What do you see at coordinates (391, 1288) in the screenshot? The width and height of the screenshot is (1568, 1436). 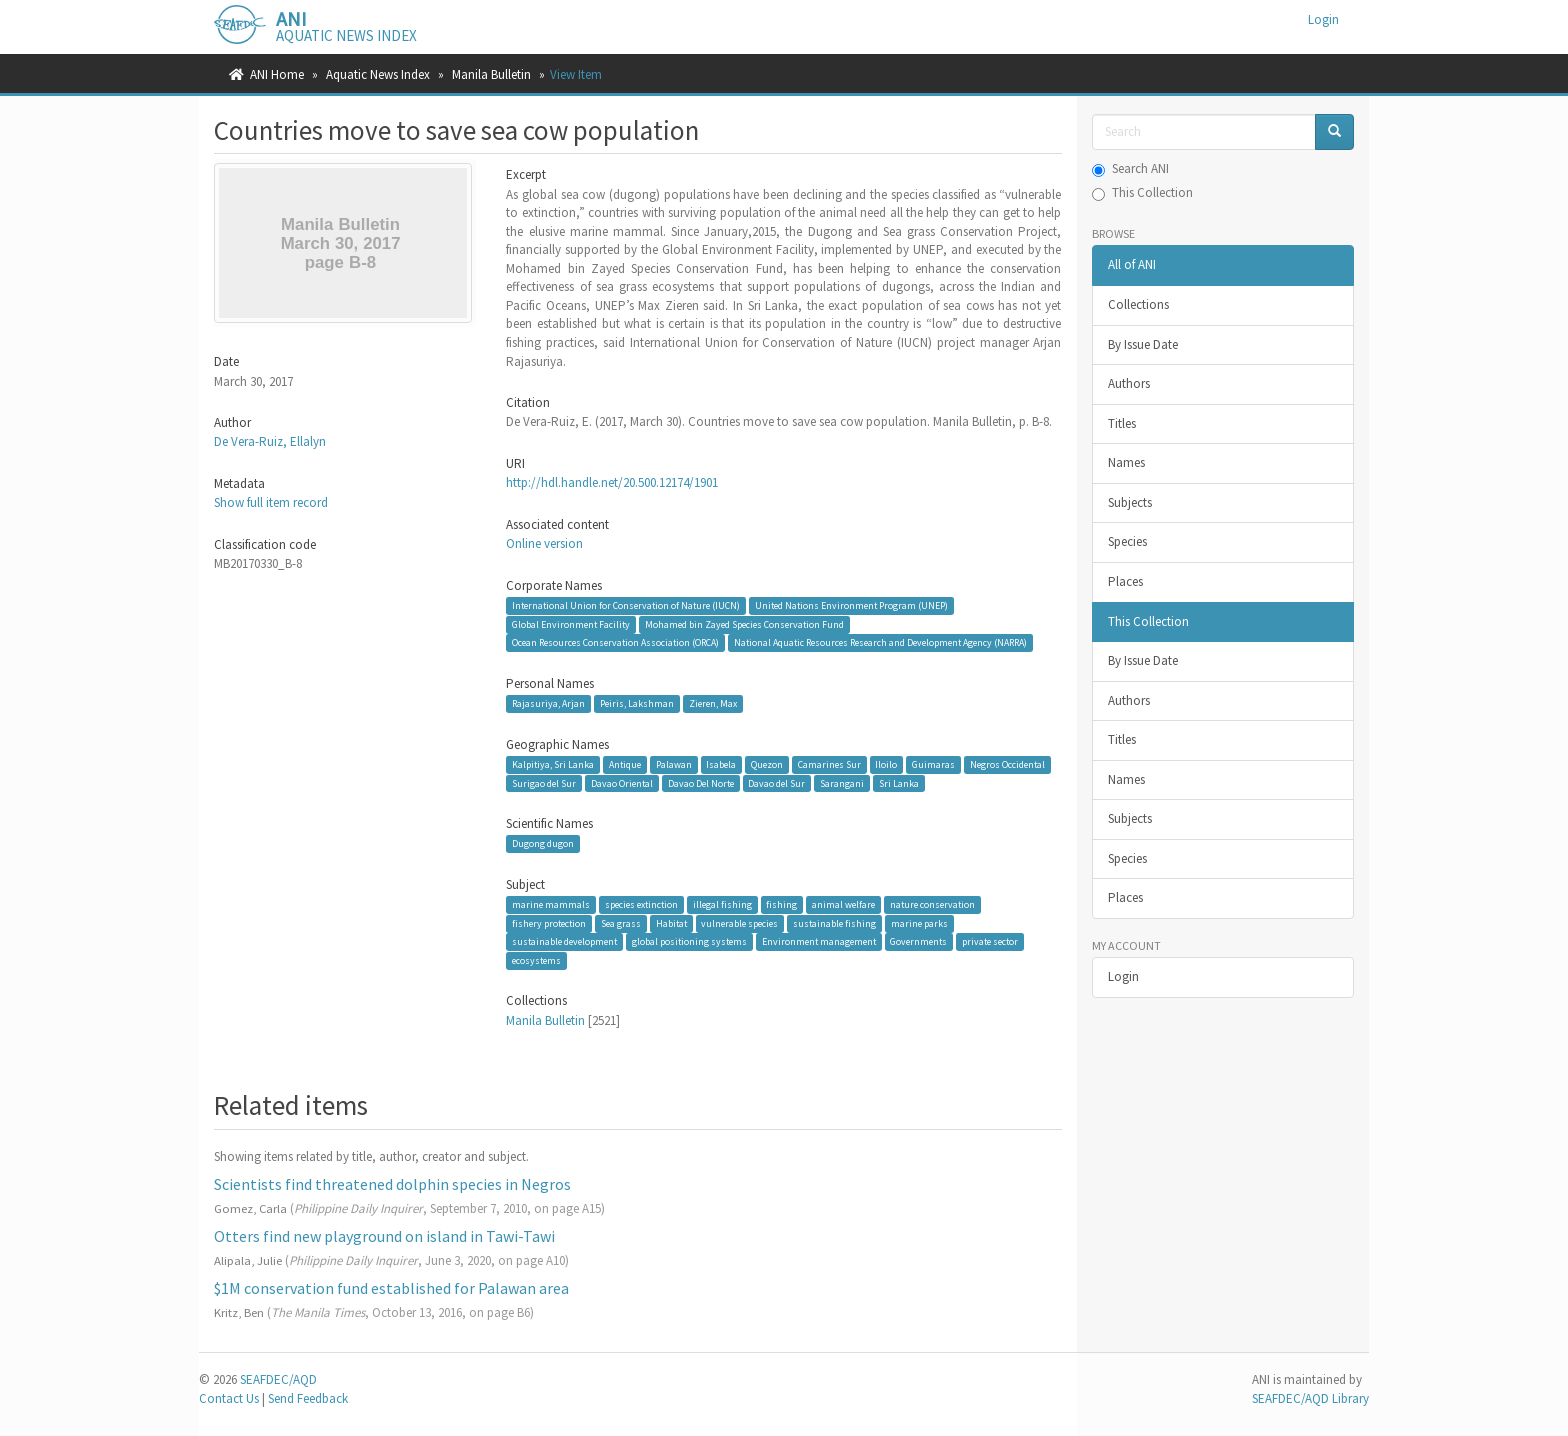 I see `$1M conservation fund established for Palawan area` at bounding box center [391, 1288].